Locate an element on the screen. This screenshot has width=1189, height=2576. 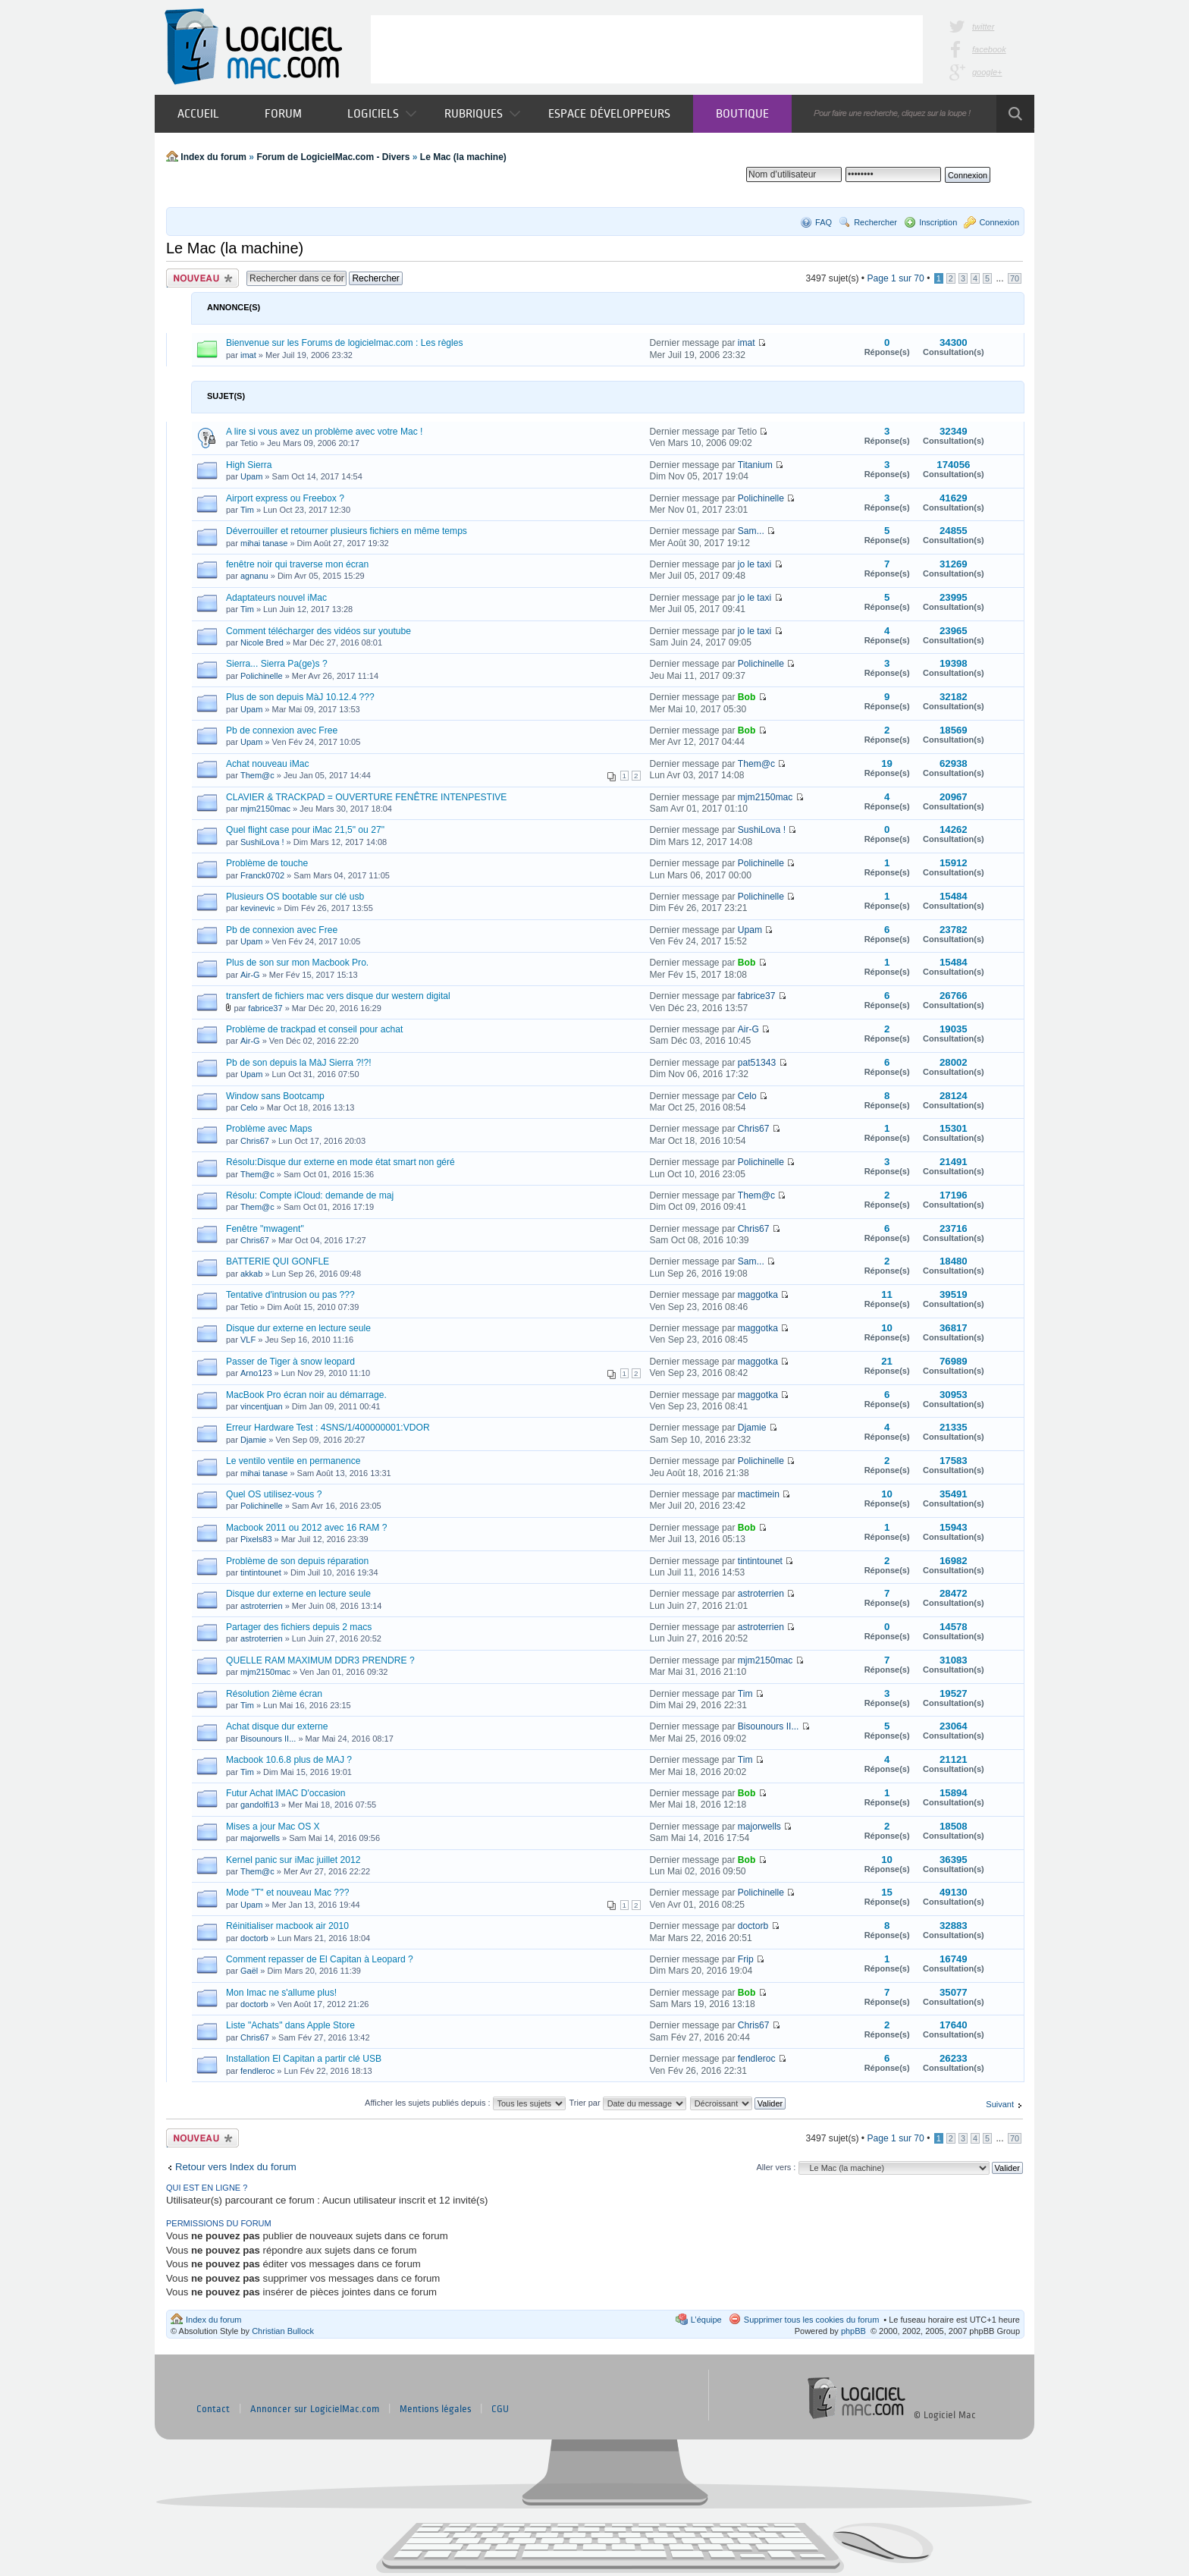
Quel OS utilisez-vous ? is located at coordinates (274, 1494).